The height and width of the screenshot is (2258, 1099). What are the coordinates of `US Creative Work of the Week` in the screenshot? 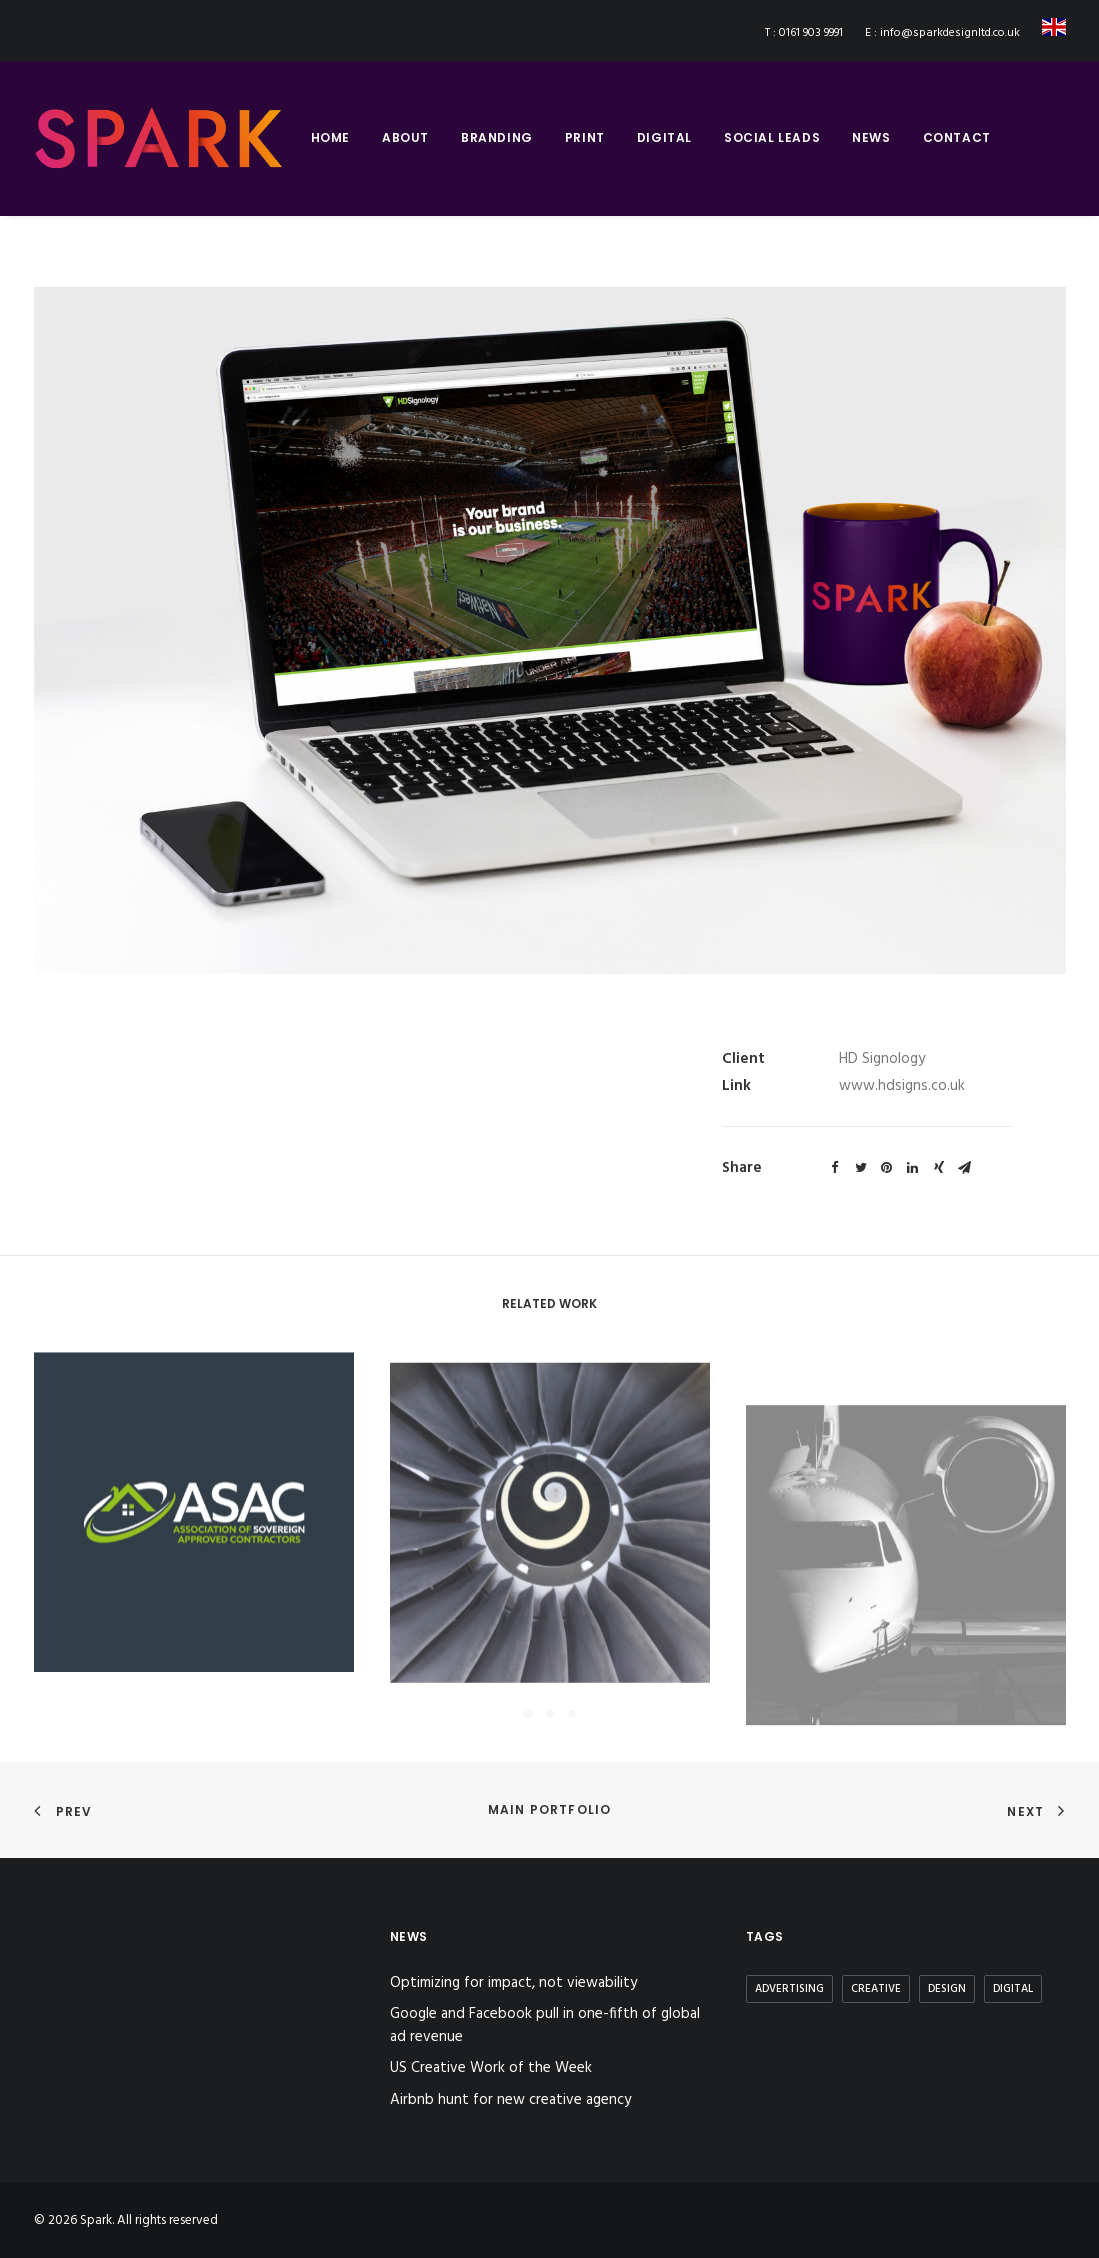 It's located at (491, 2068).